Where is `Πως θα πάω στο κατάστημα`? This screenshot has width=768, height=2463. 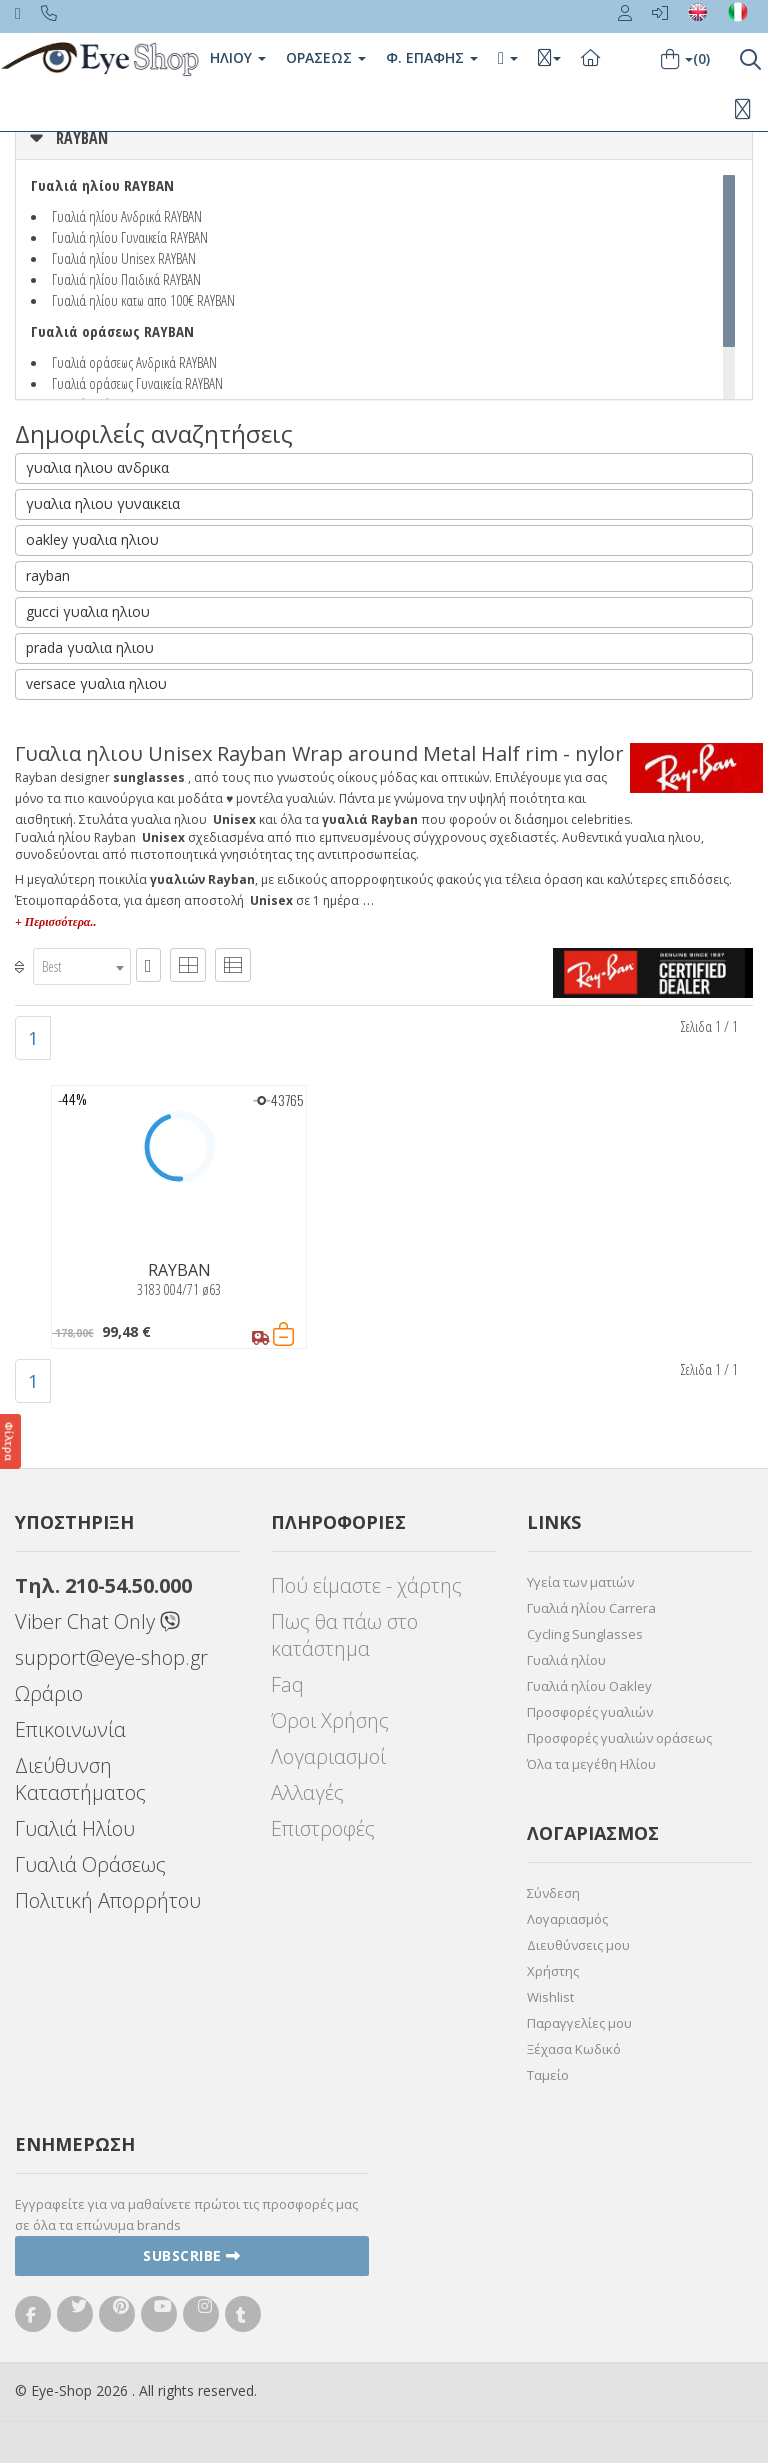 Πως θα πάω στο κατάστημα is located at coordinates (344, 1635).